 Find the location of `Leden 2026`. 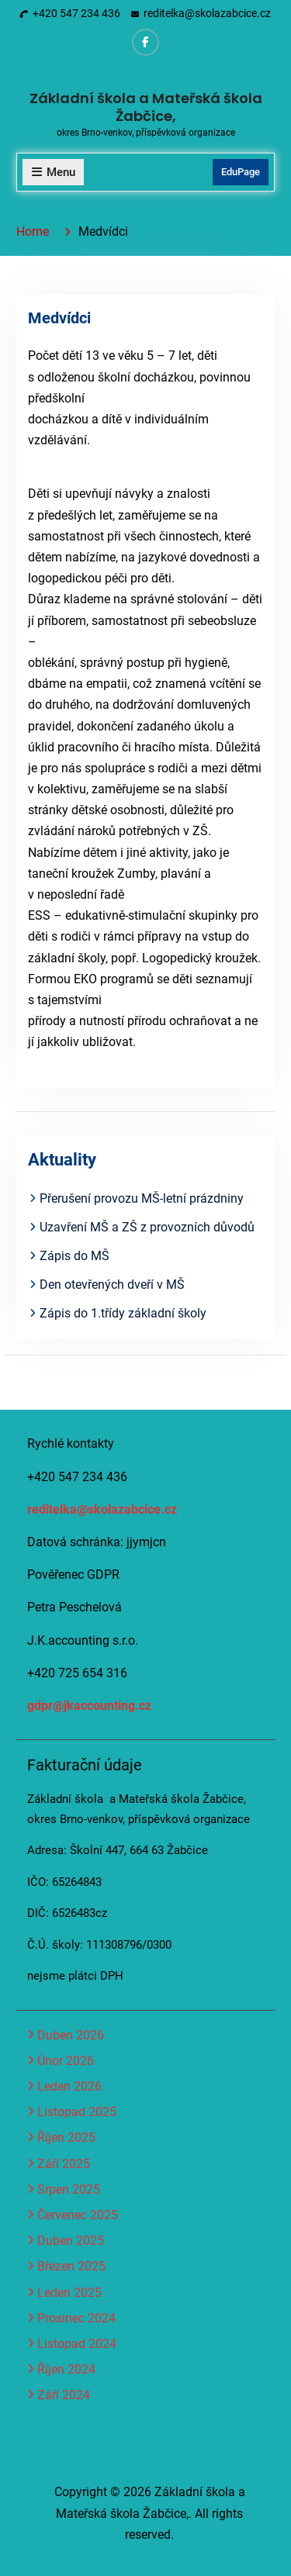

Leden 2026 is located at coordinates (69, 2086).